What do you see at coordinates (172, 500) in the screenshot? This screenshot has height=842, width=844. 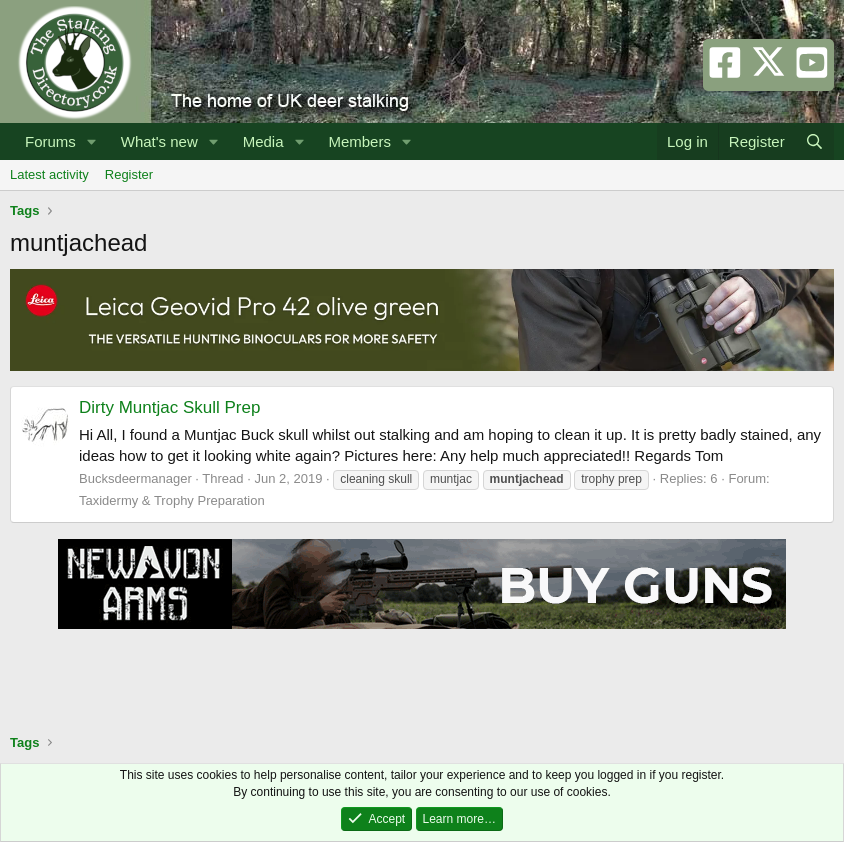 I see `Taxidermy & Trophy Preparation` at bounding box center [172, 500].